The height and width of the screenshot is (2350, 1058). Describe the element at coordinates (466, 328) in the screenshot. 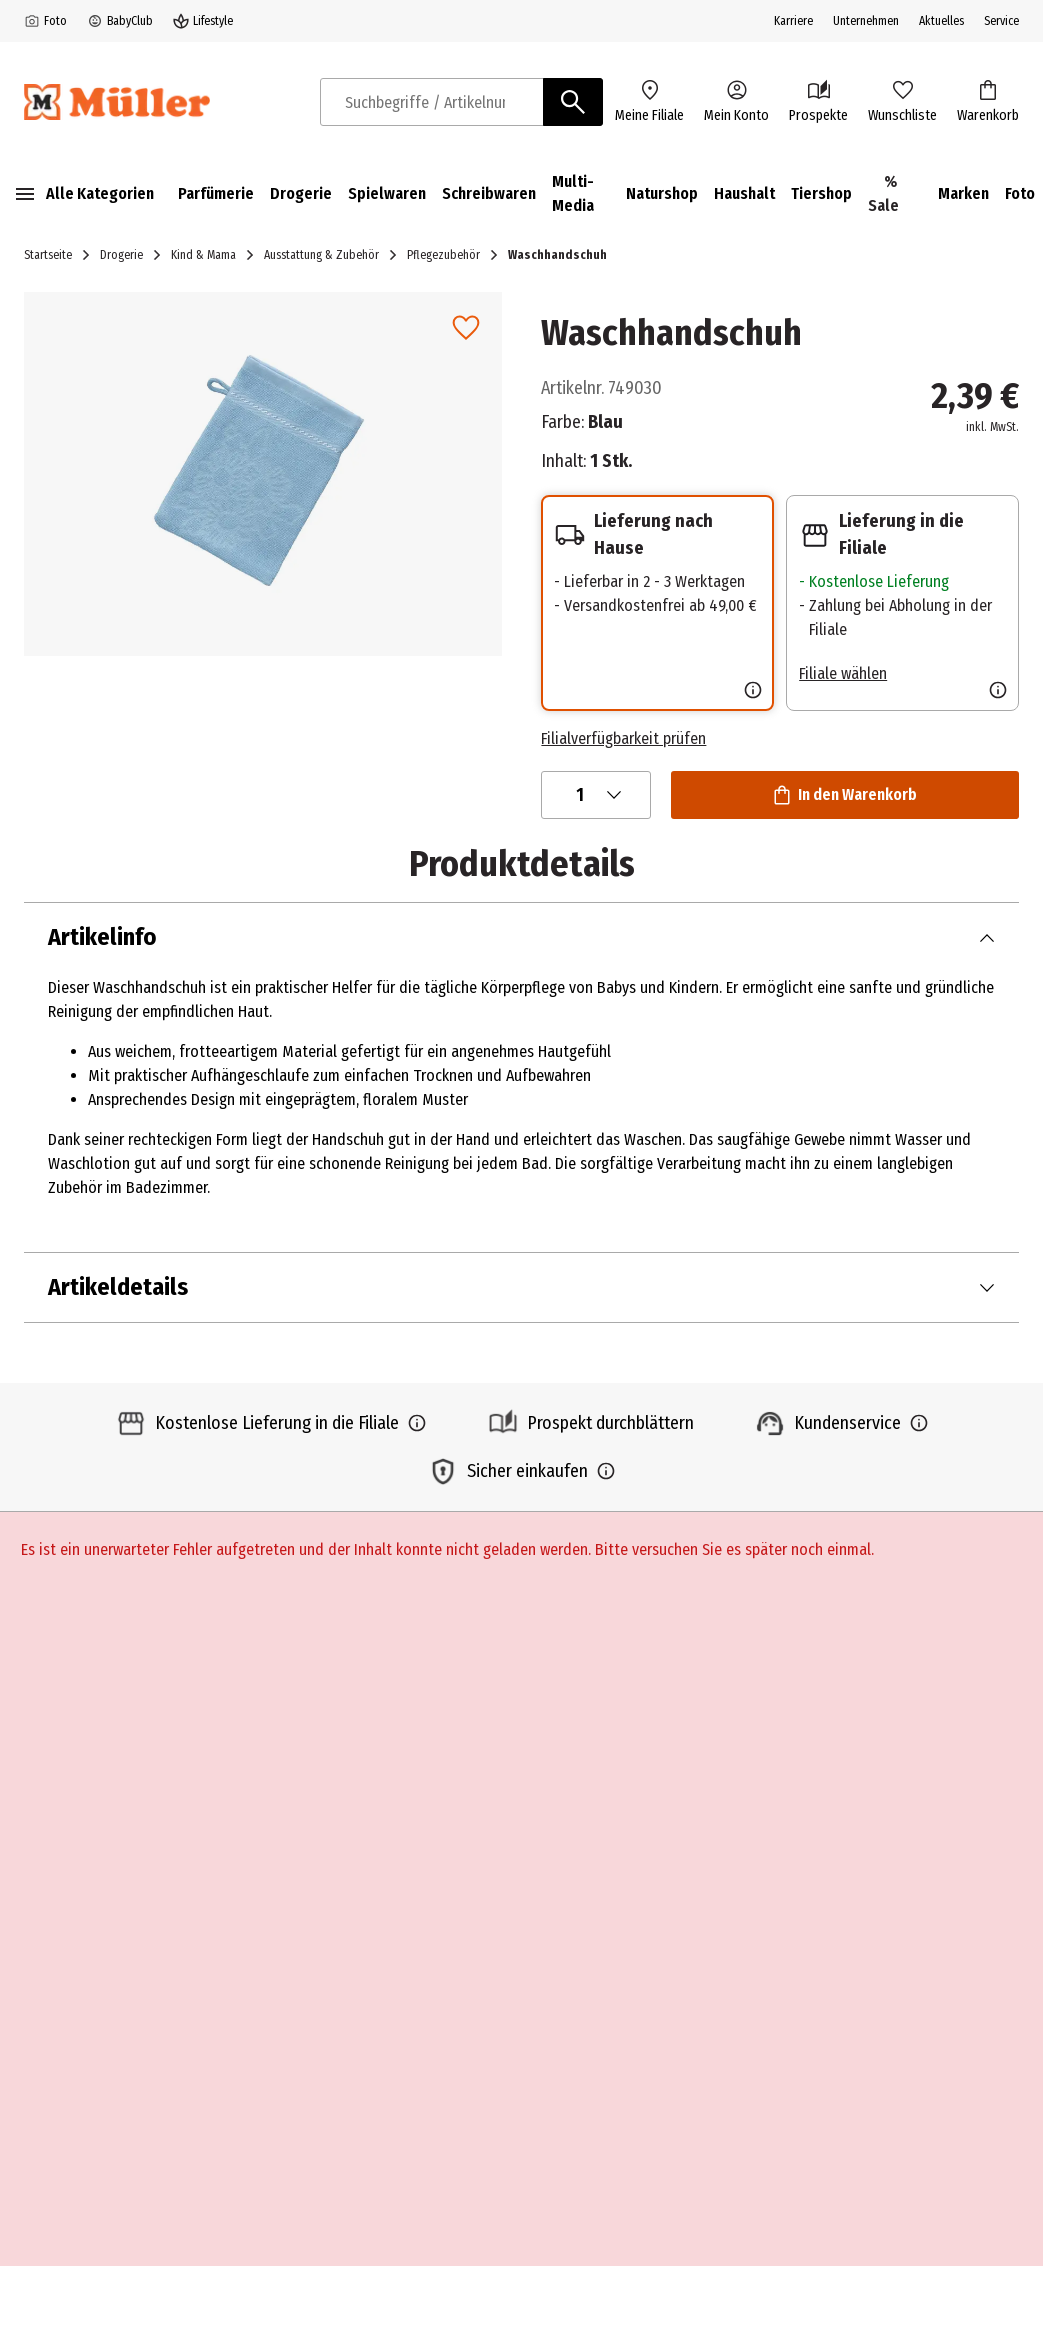

I see `[link]` at that location.